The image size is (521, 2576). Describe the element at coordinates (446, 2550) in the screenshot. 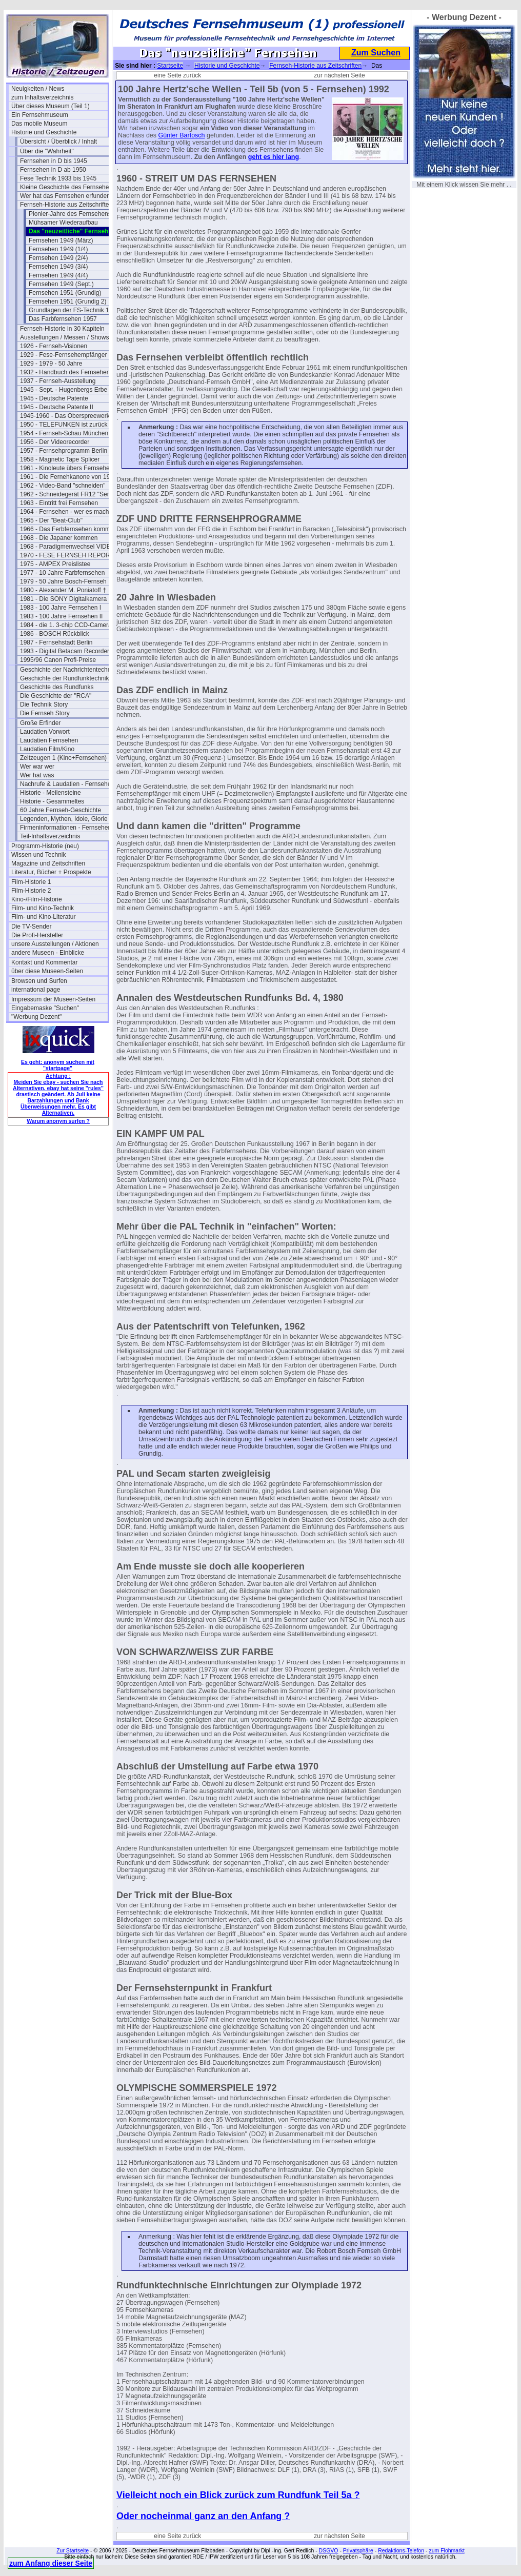

I see `zum Flohmarkt` at that location.